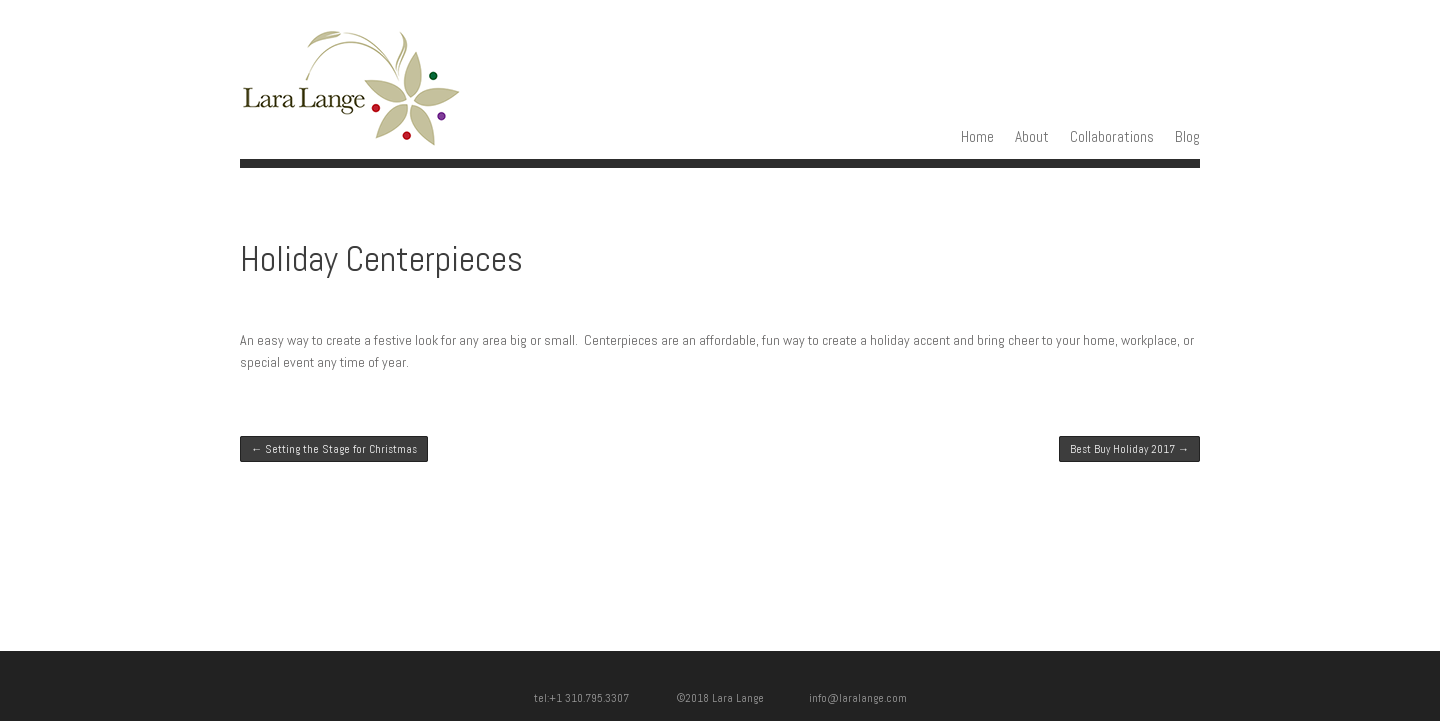  What do you see at coordinates (334, 449) in the screenshot?
I see `Setting the Stage for Christmas` at bounding box center [334, 449].